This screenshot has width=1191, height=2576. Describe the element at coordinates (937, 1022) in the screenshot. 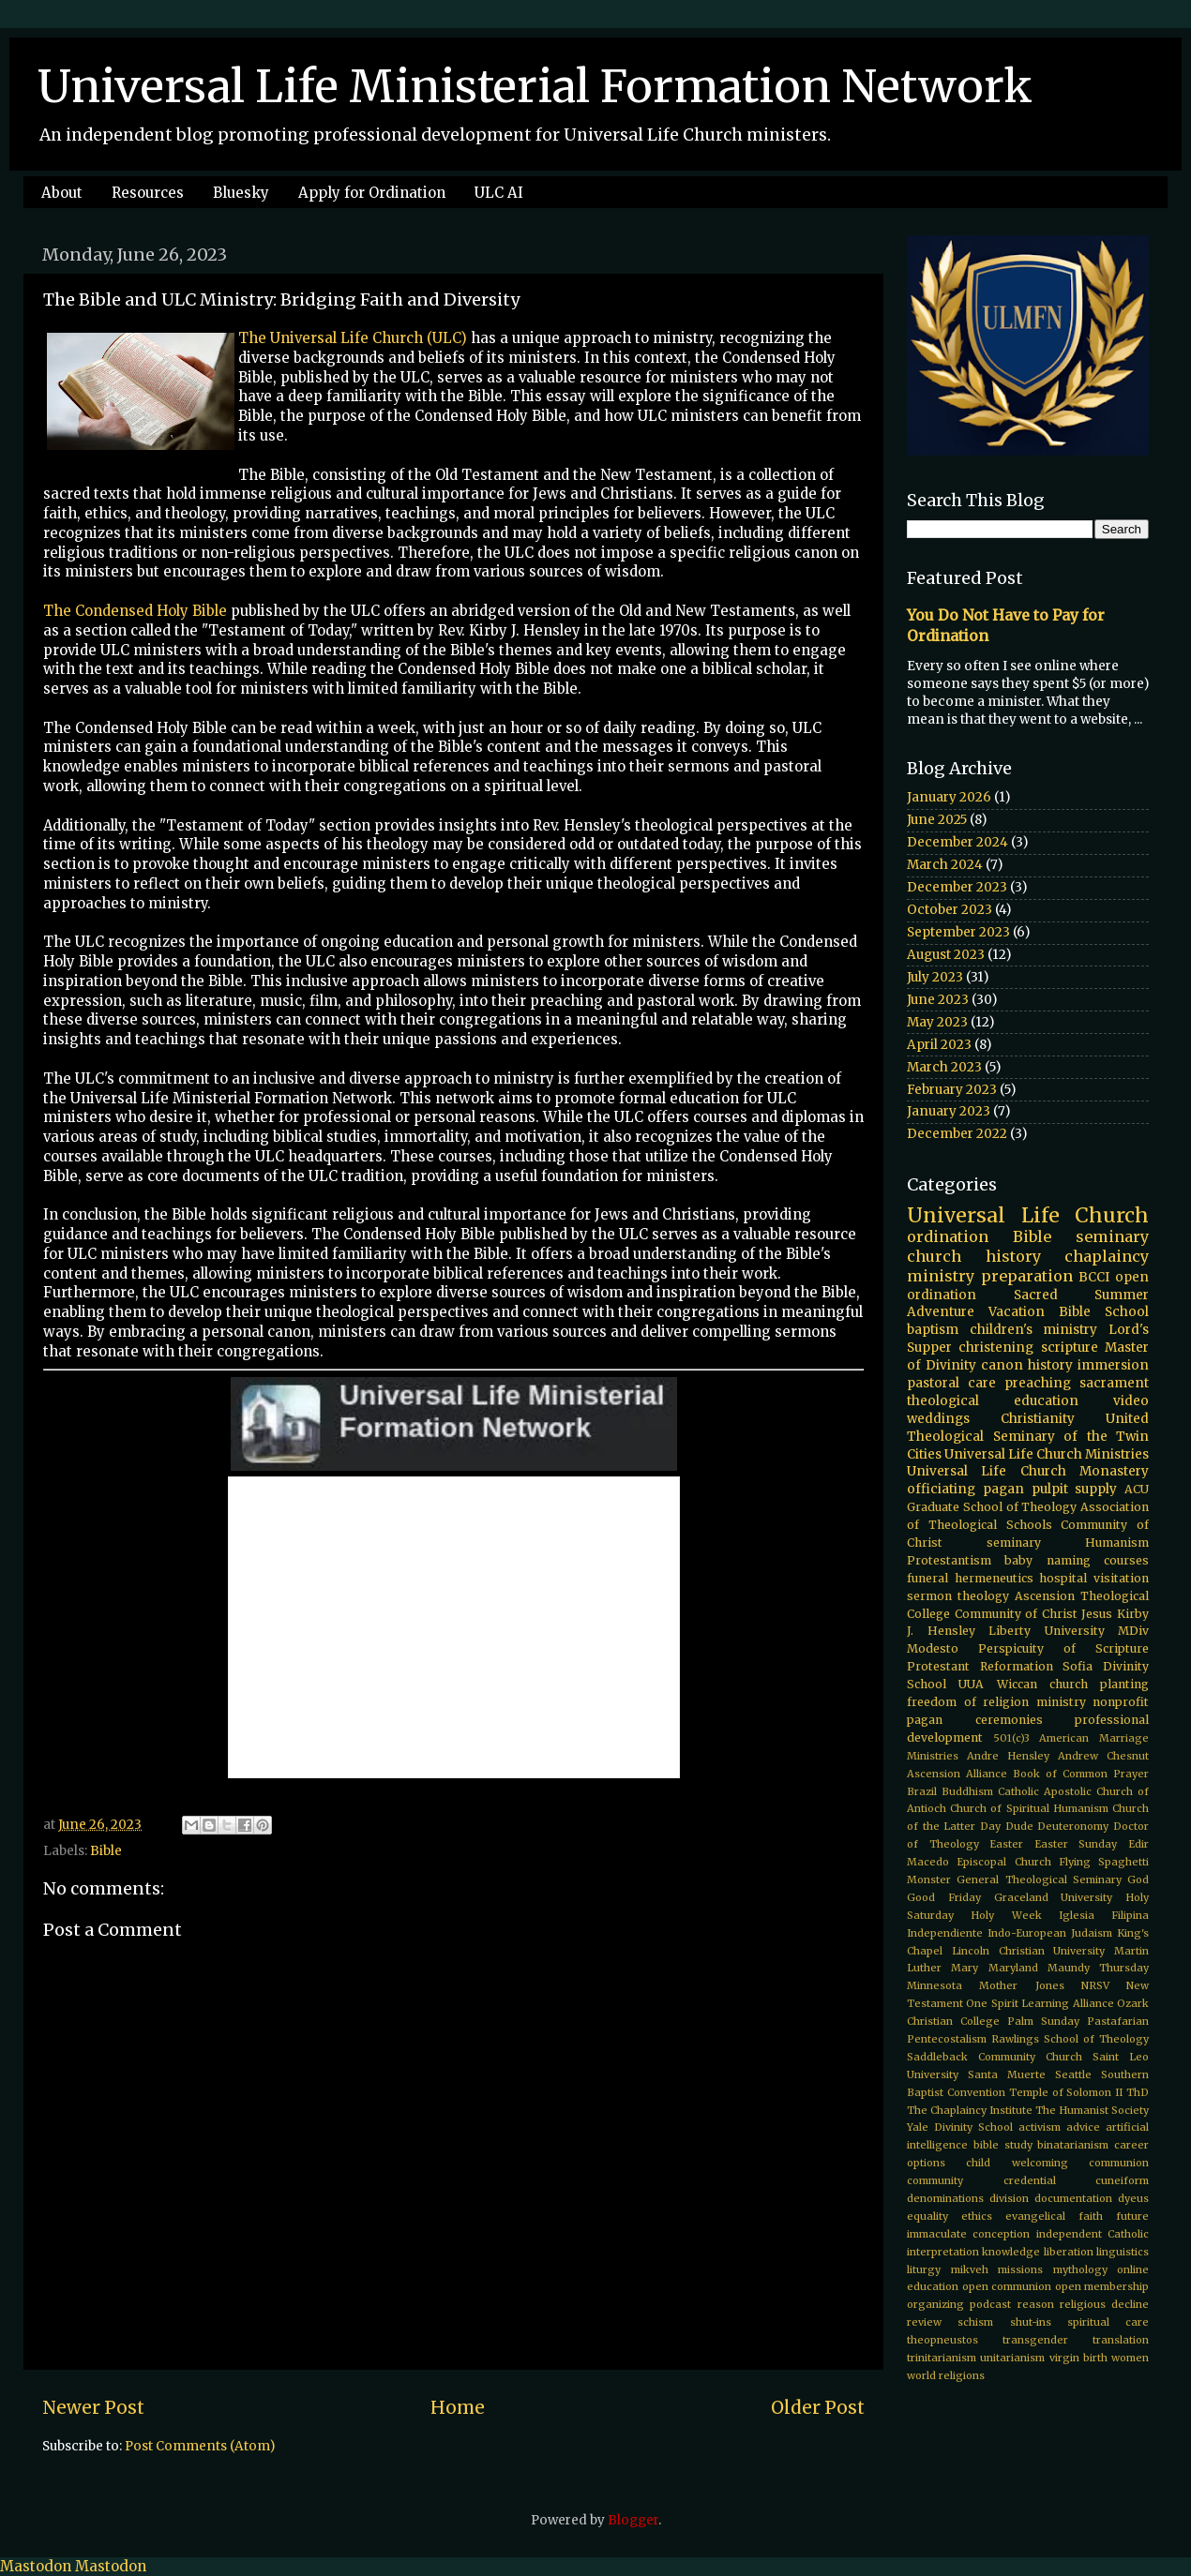

I see `May 2023` at that location.